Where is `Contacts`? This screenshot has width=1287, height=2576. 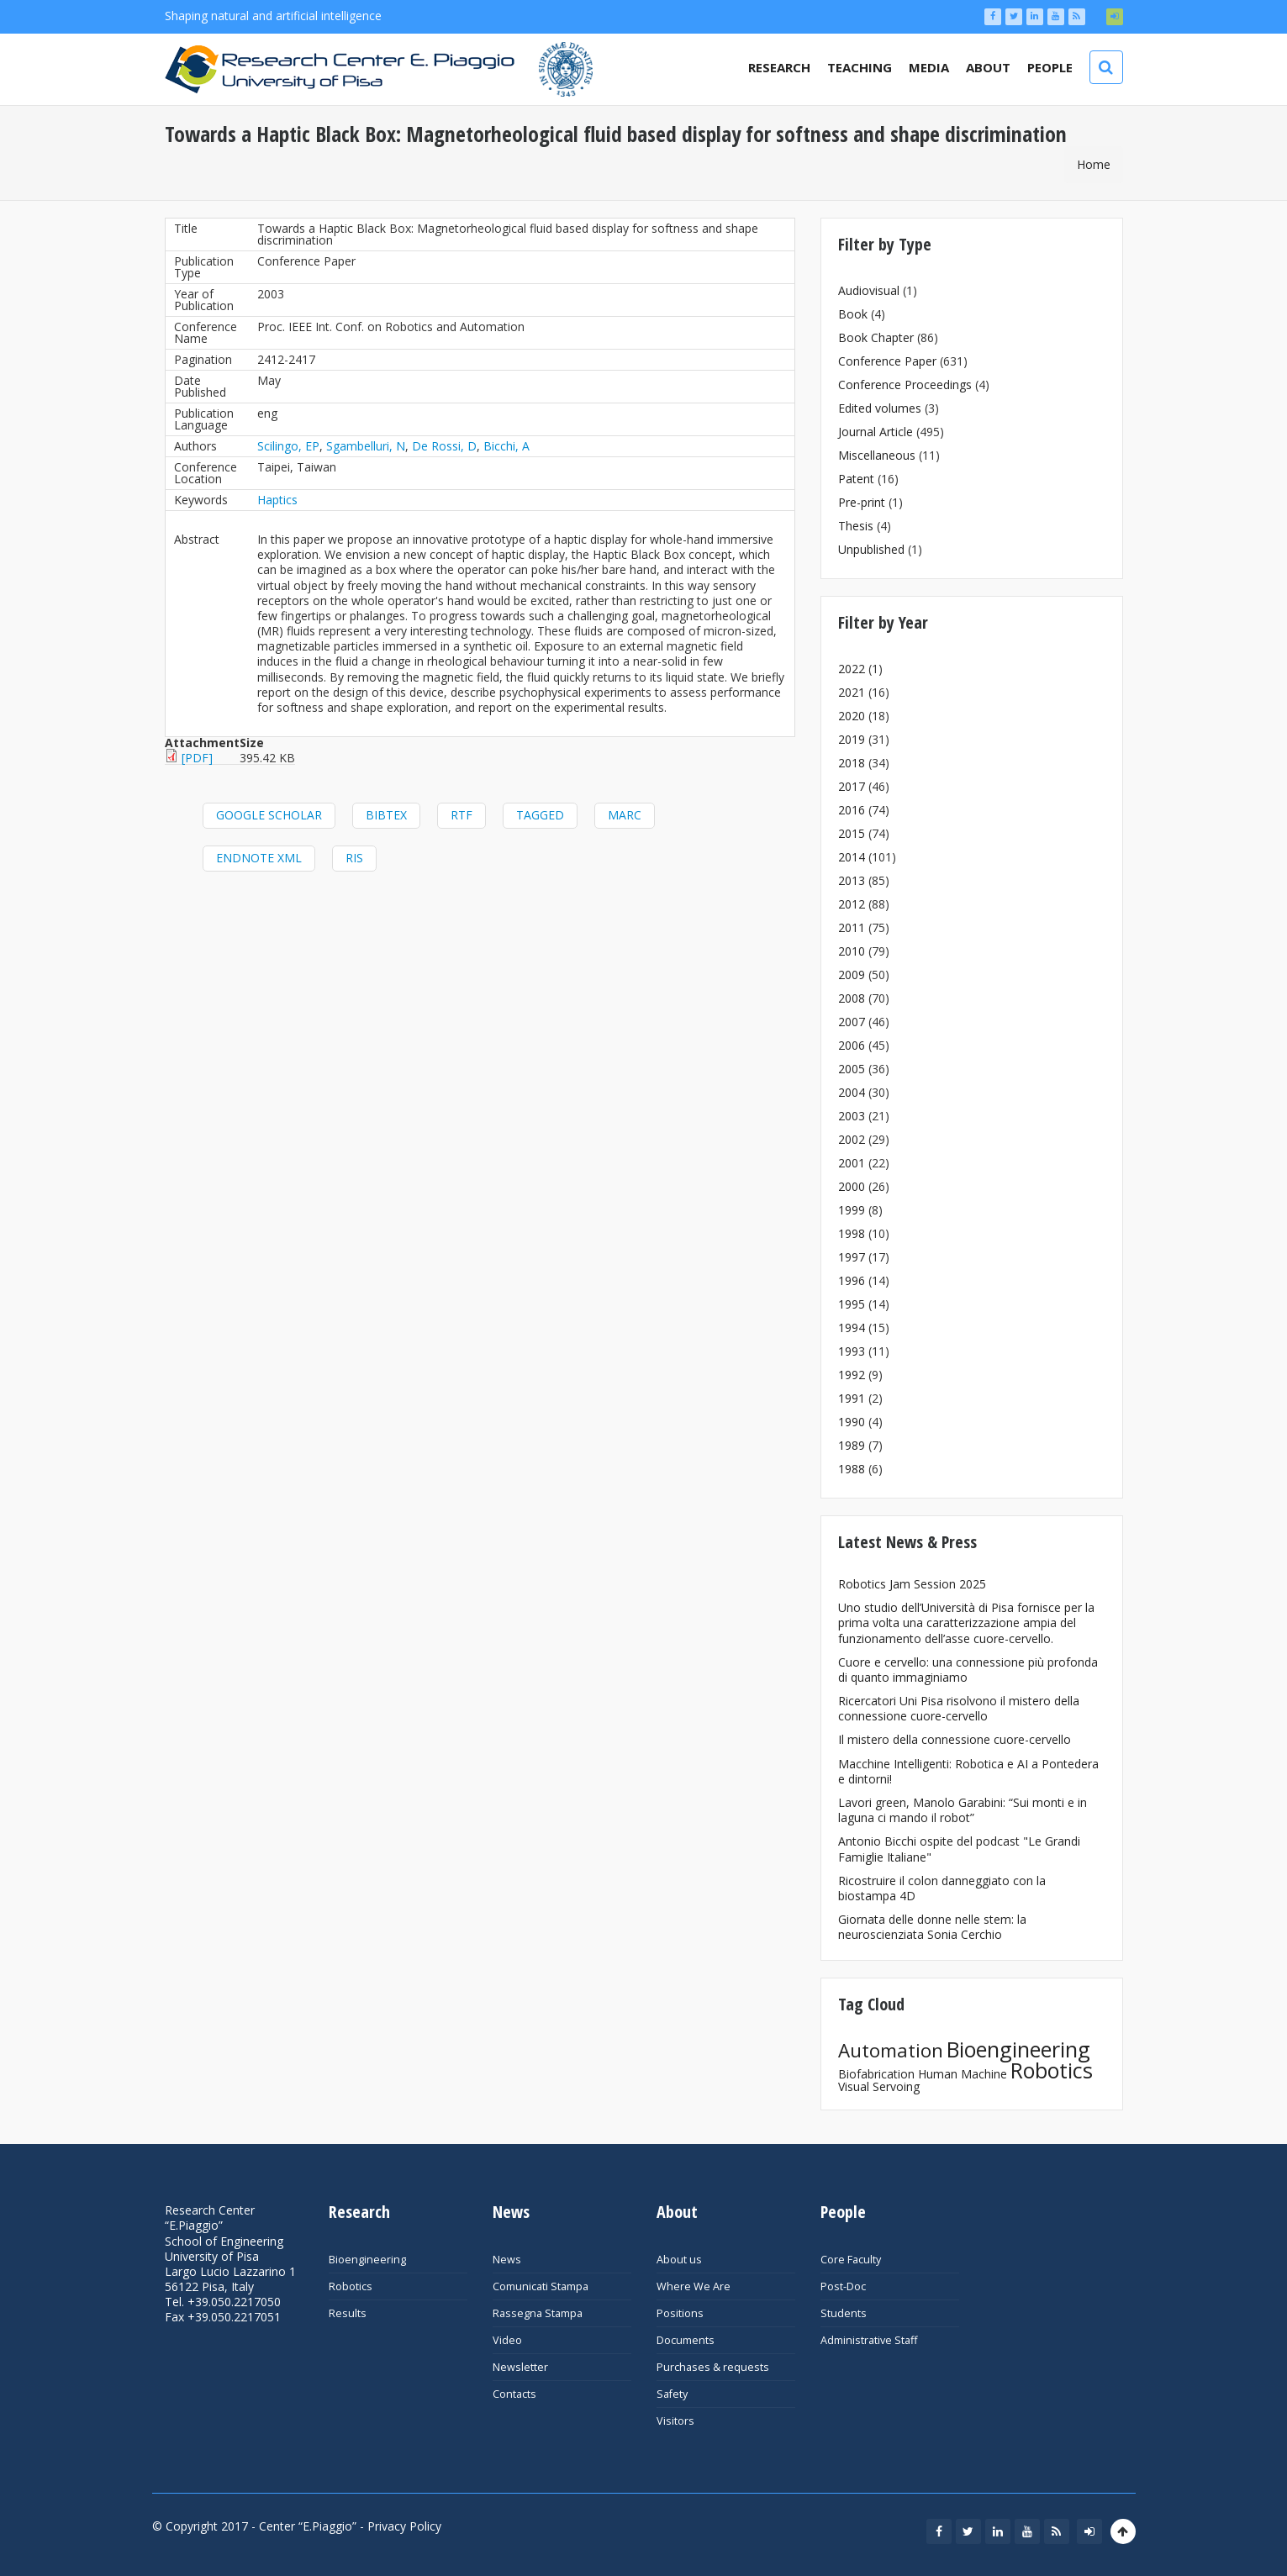
Contacts is located at coordinates (514, 2394).